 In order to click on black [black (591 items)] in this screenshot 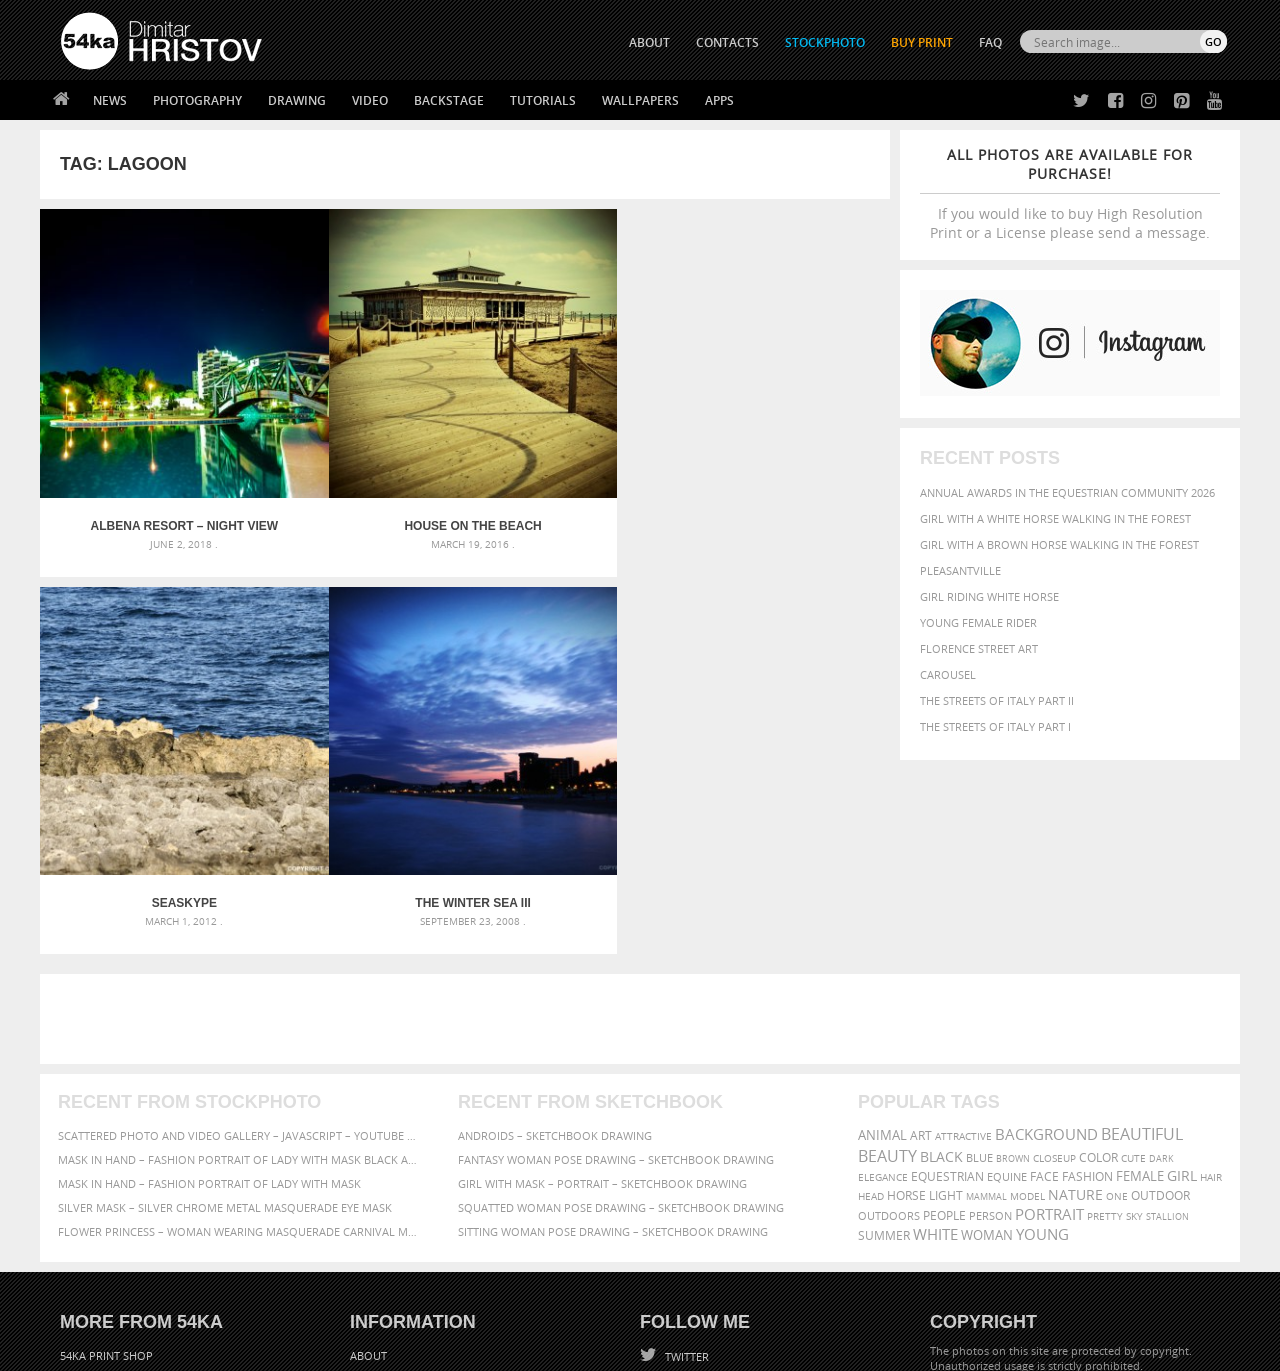, I will do `click(941, 932)`.